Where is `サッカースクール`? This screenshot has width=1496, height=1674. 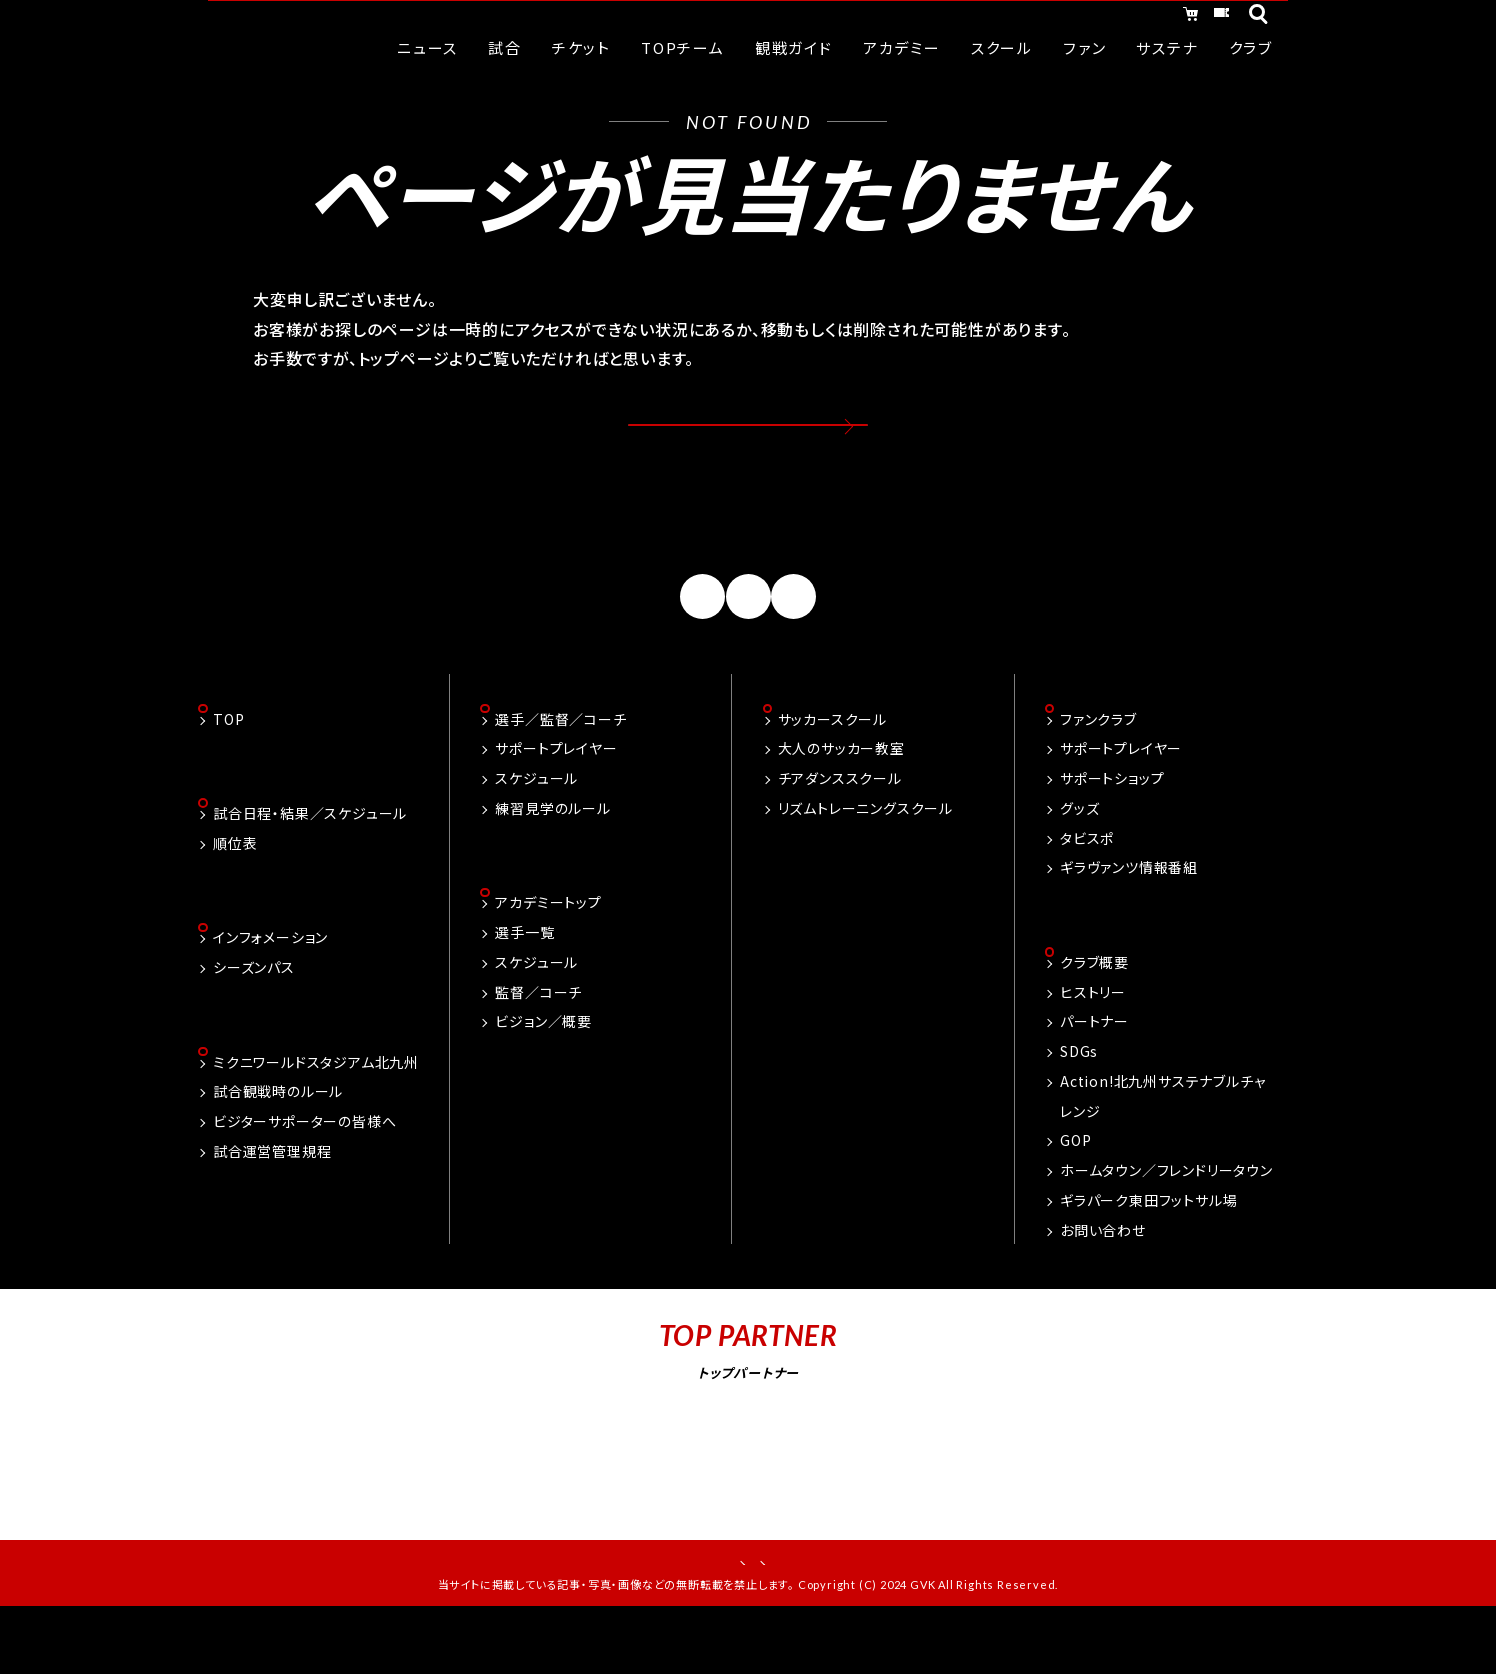 サッカースクール is located at coordinates (832, 767).